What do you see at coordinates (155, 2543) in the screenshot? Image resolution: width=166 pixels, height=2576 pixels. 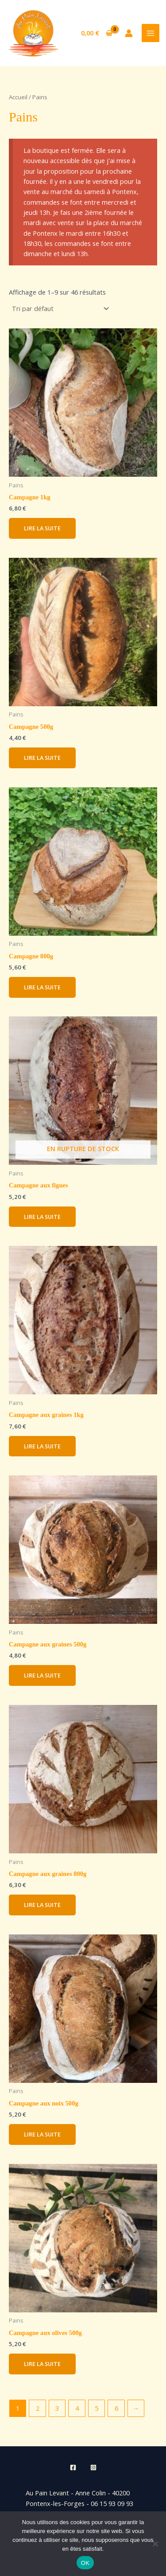 I see `[Non]` at bounding box center [155, 2543].